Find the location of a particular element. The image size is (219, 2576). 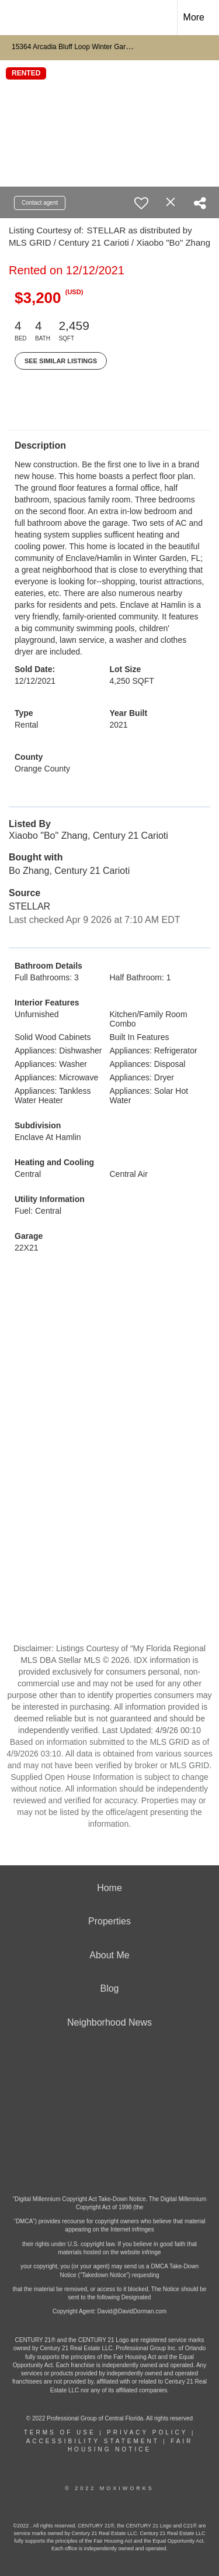

Privacy Policy is located at coordinates (147, 2432).